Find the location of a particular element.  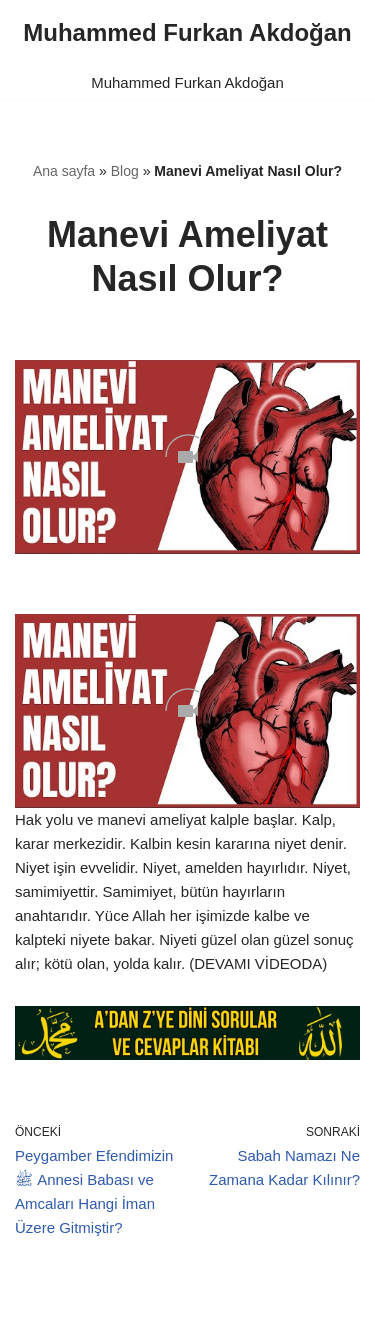

Blog is located at coordinates (125, 171).